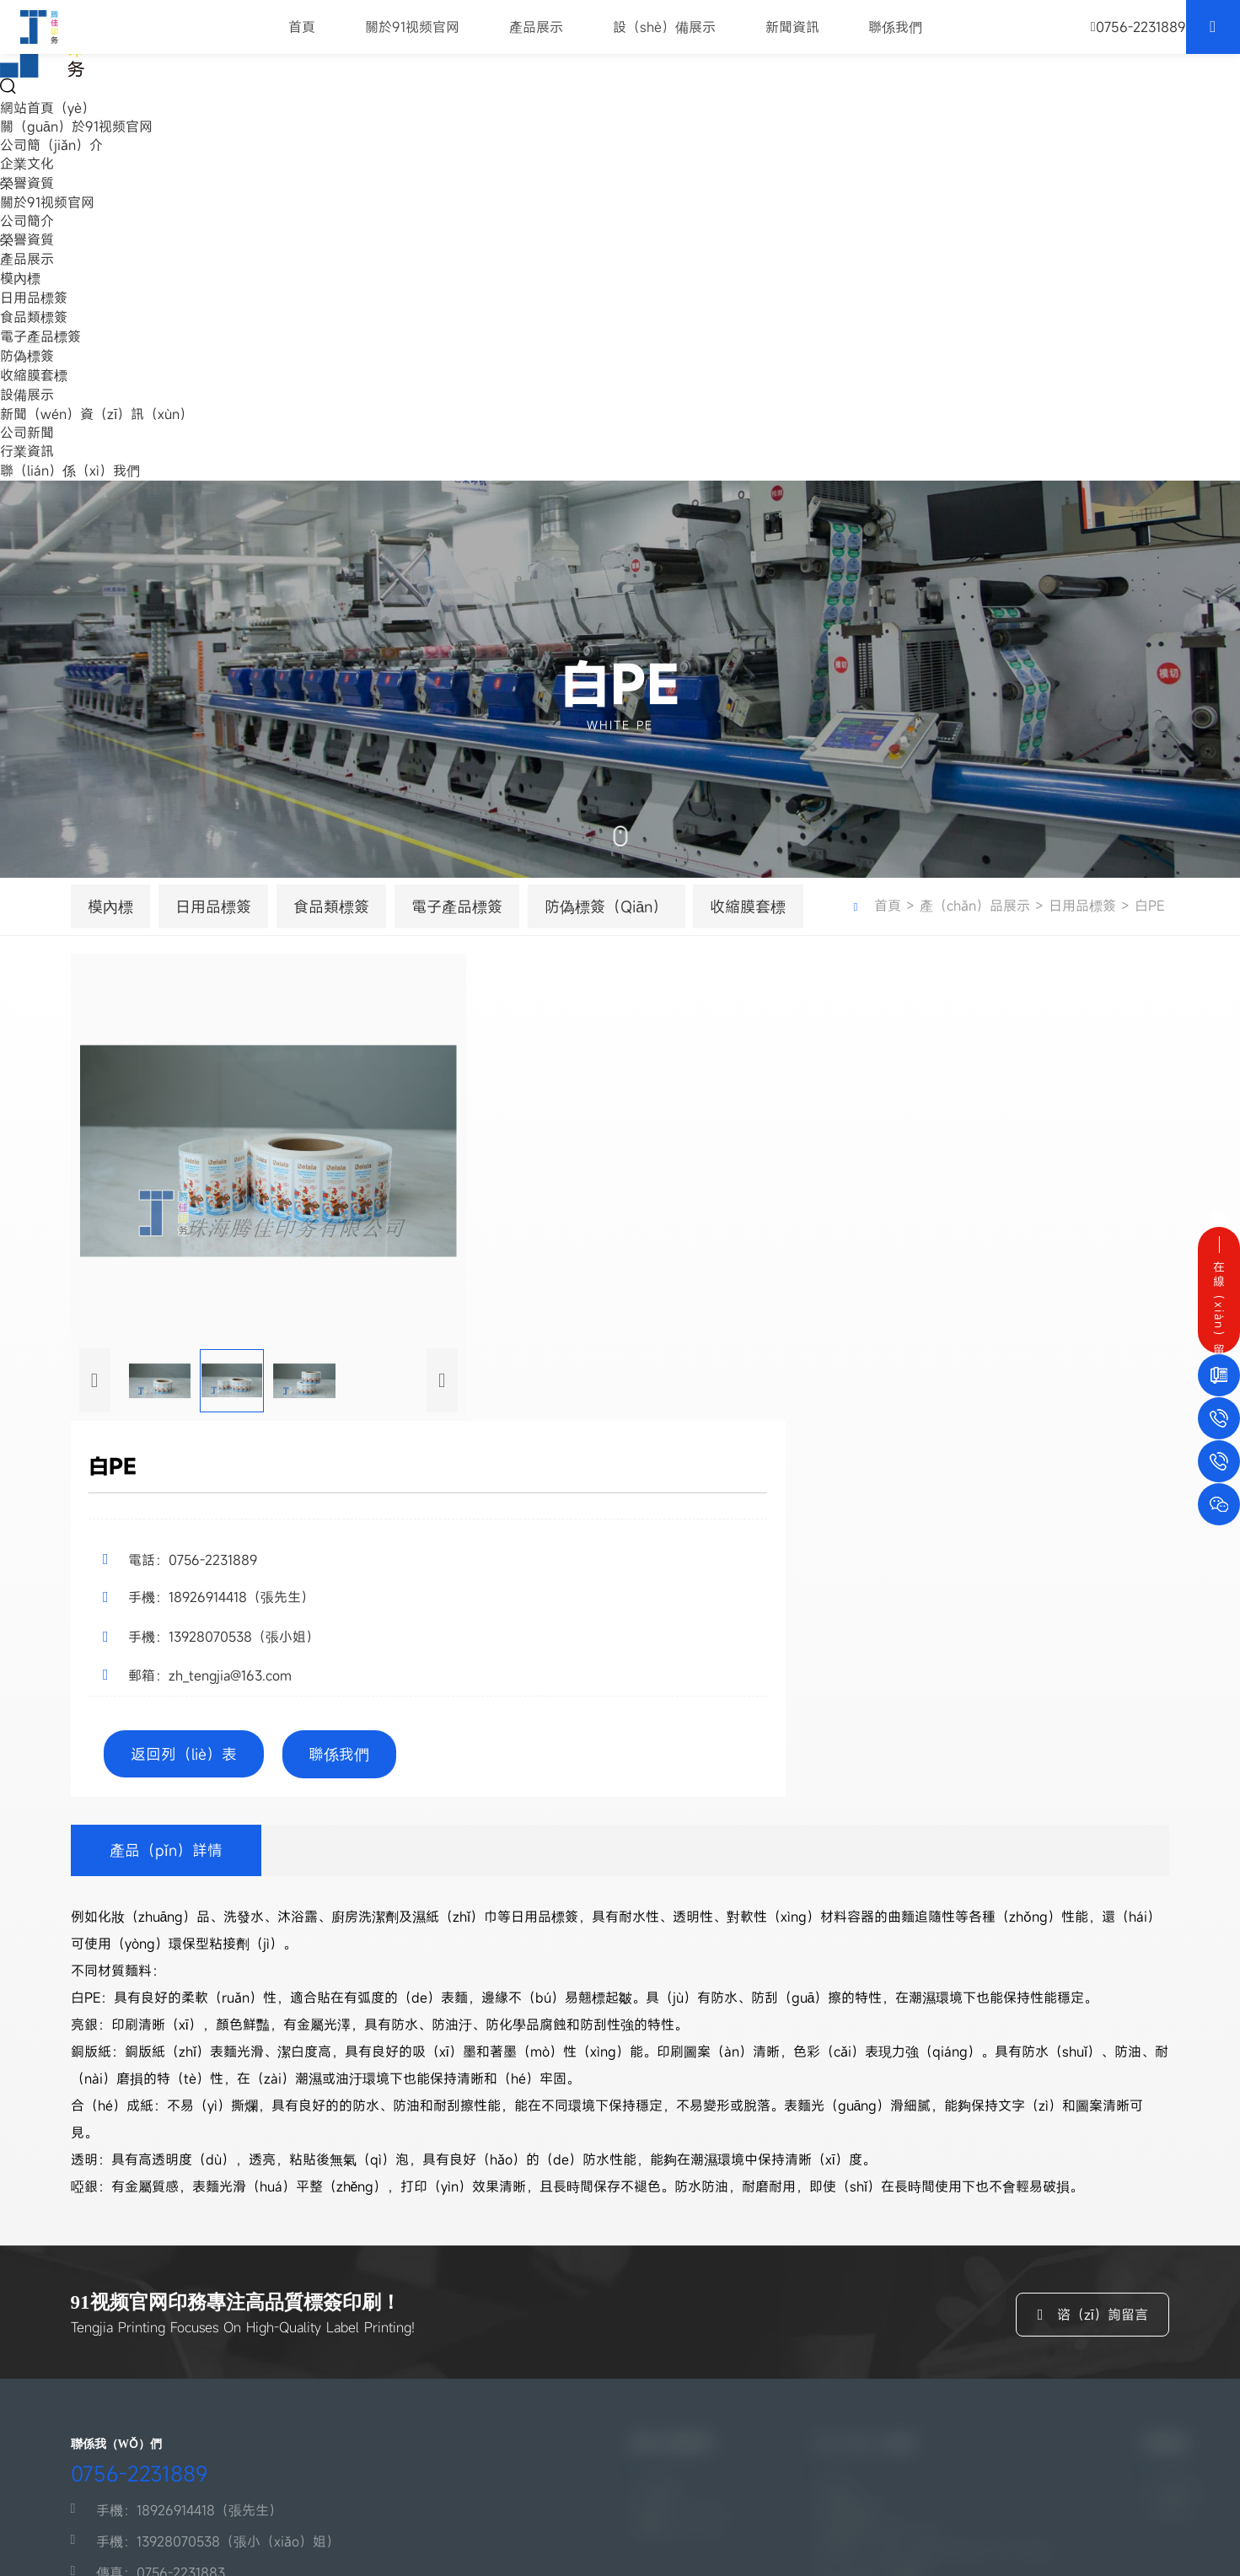 The height and width of the screenshot is (2576, 1240). Describe the element at coordinates (76, 126) in the screenshot. I see `關（guān）於91视频官网` at that location.